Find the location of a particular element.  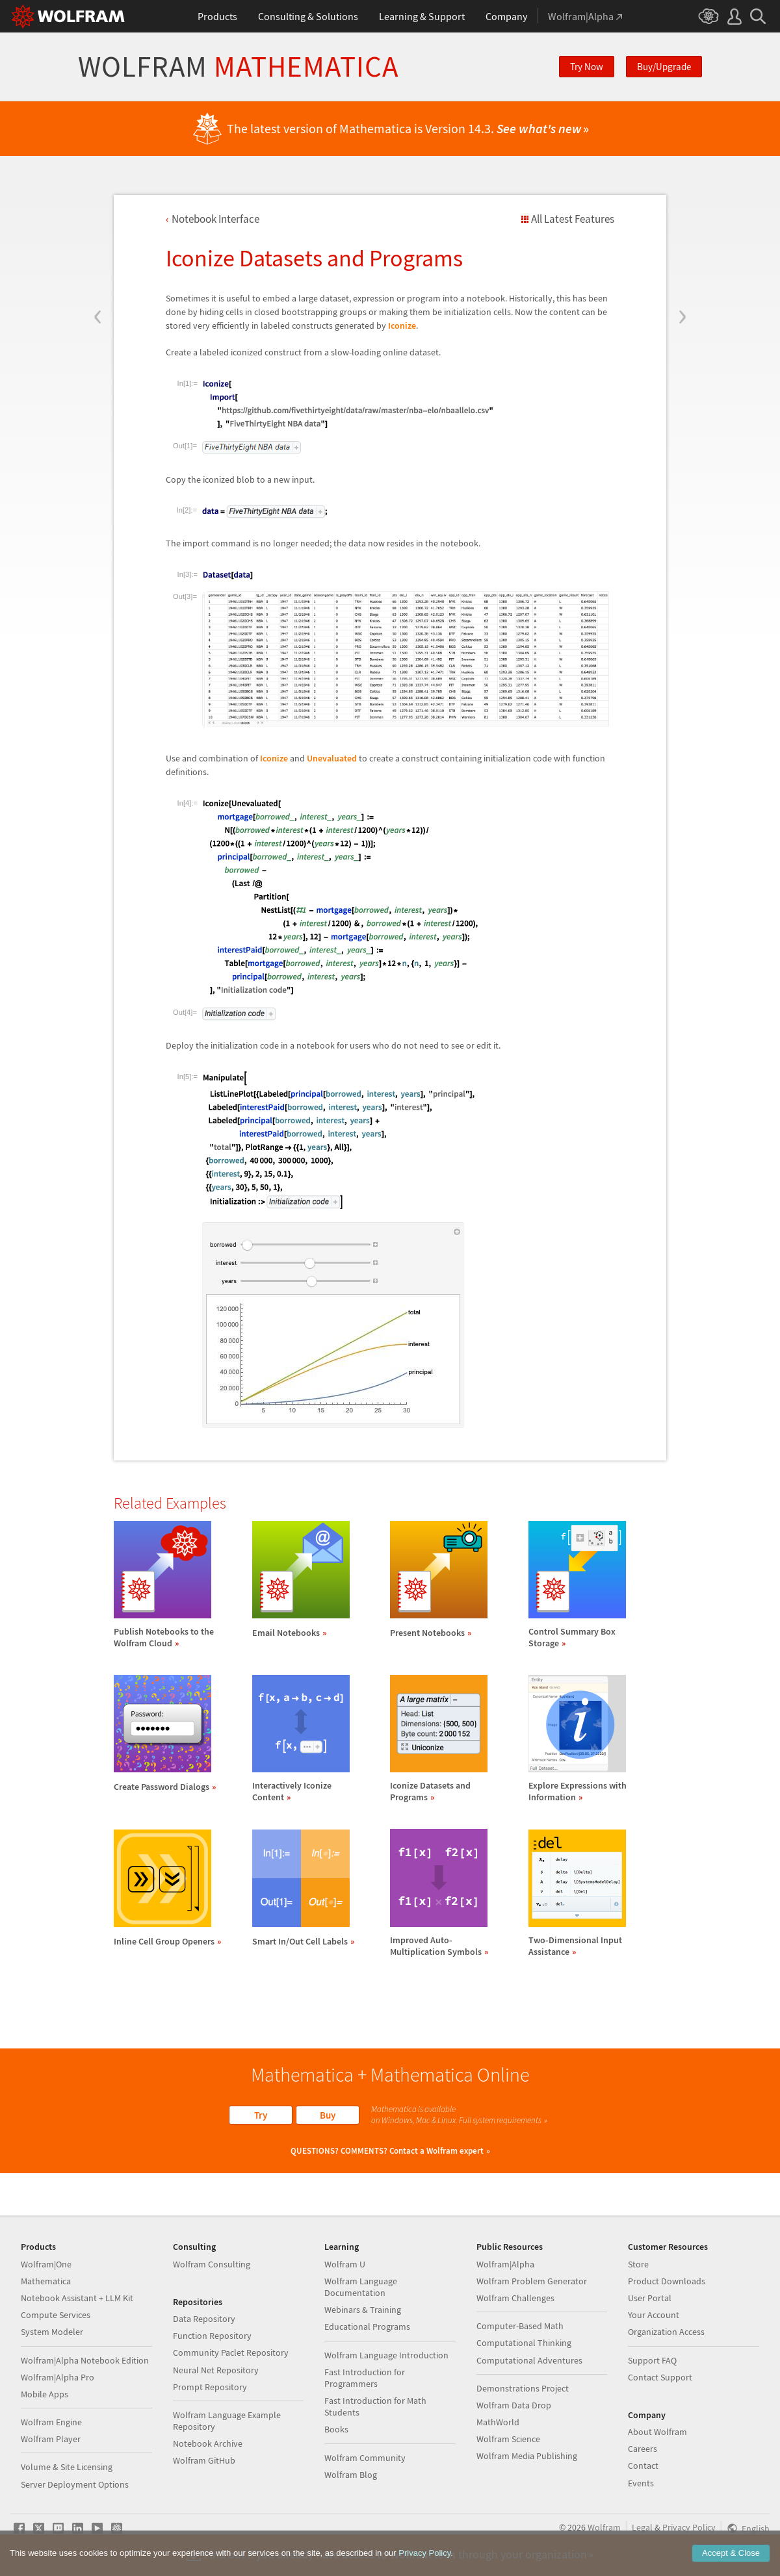

Computational Adventures is located at coordinates (529, 2360).